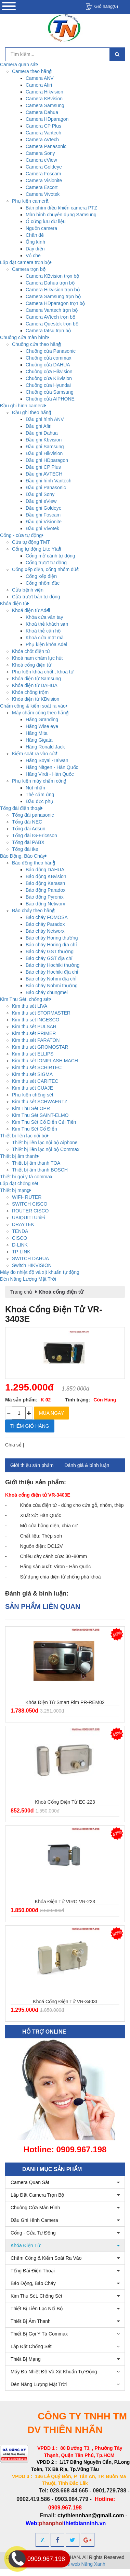 The width and height of the screenshot is (130, 2576). What do you see at coordinates (40, 712) in the screenshot?
I see `Máy chấm công theo hãng` at bounding box center [40, 712].